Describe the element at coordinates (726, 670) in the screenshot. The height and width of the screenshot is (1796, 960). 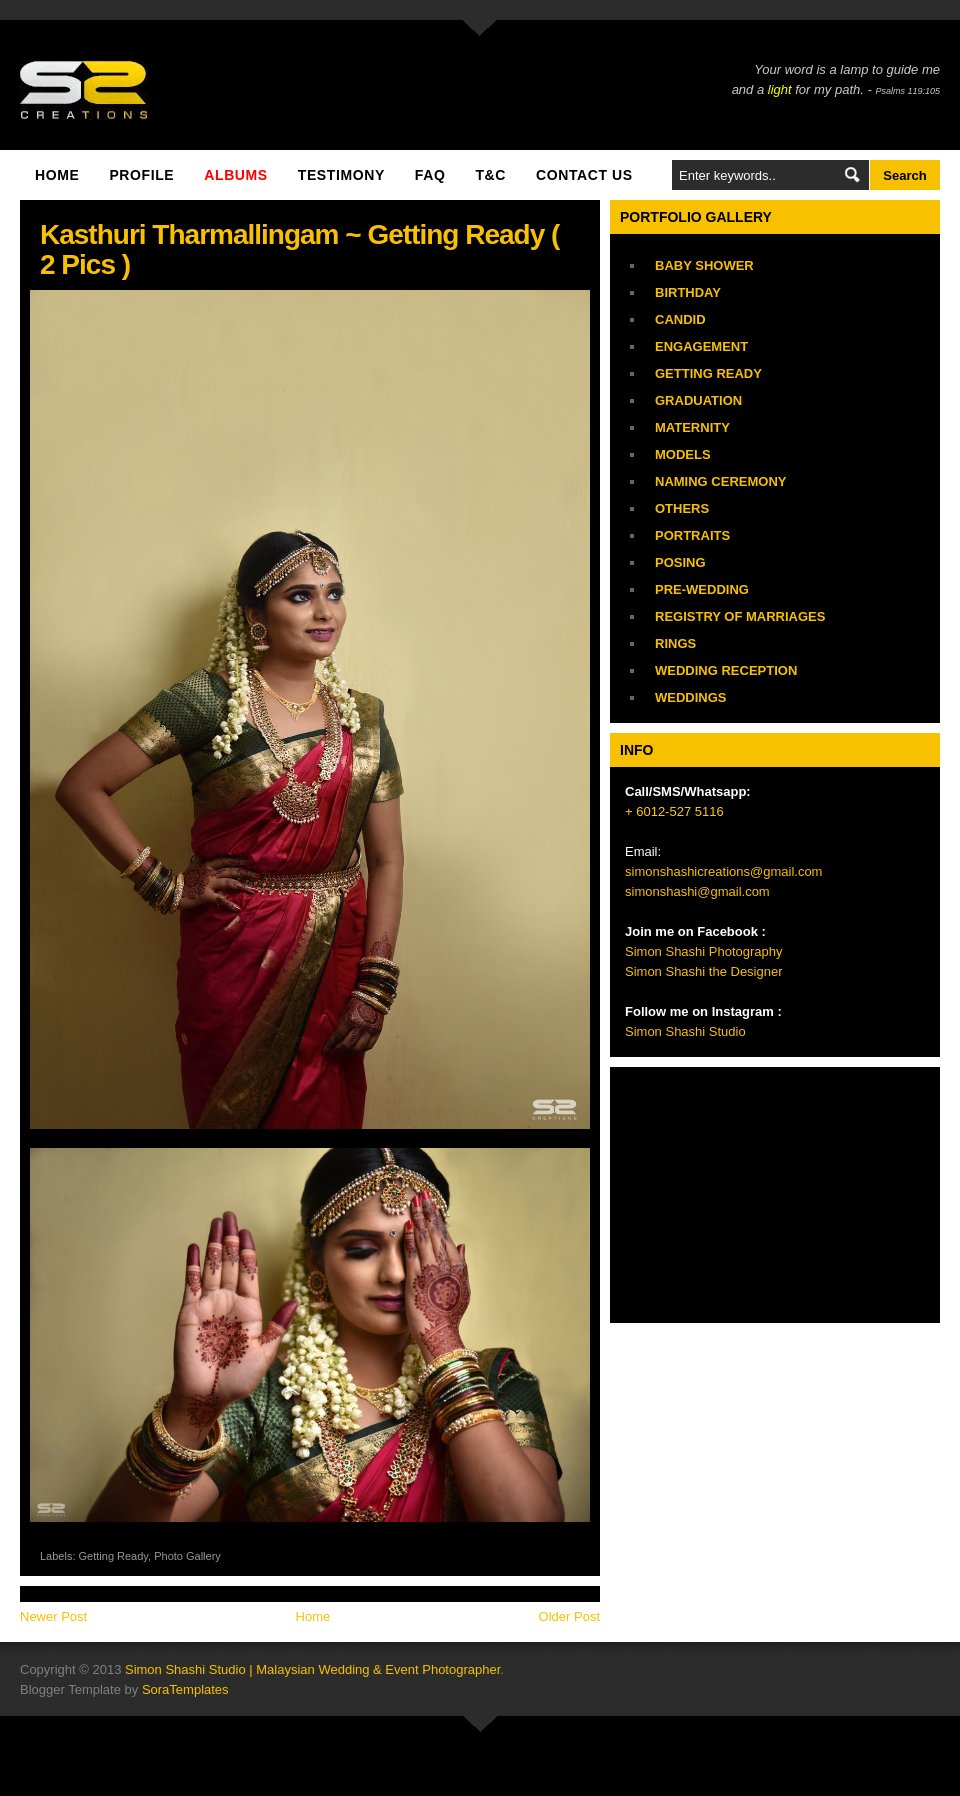
I see `Wedding Reception` at that location.